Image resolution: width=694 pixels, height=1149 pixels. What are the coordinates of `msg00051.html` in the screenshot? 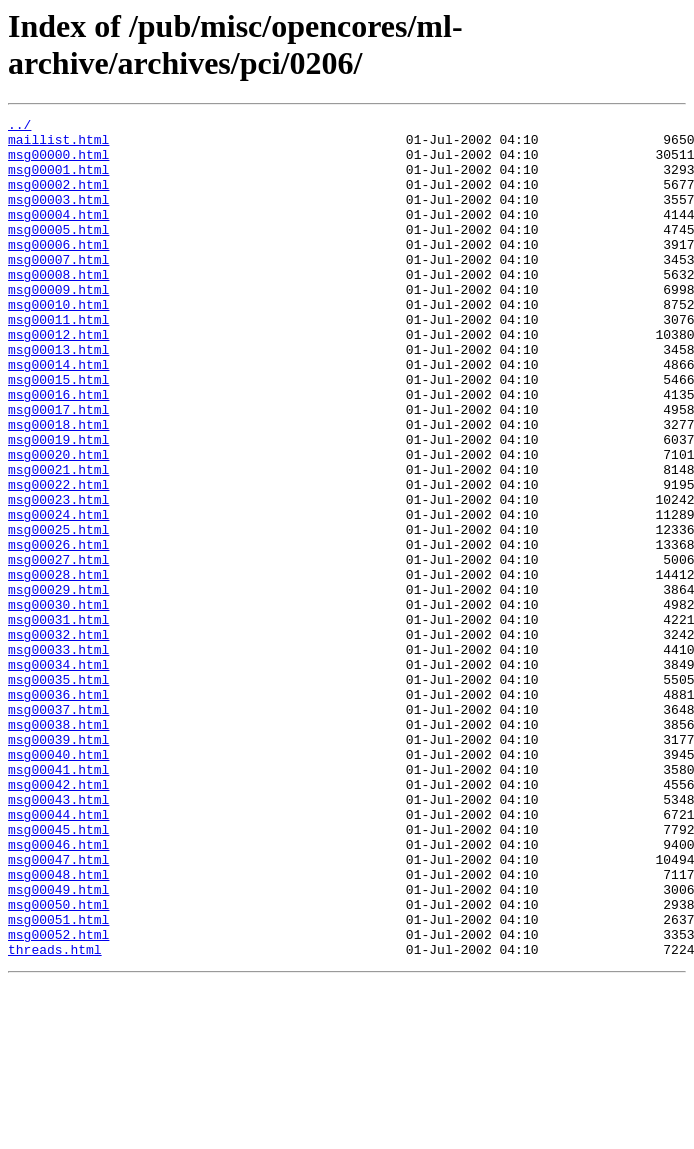 It's located at (58, 1081).